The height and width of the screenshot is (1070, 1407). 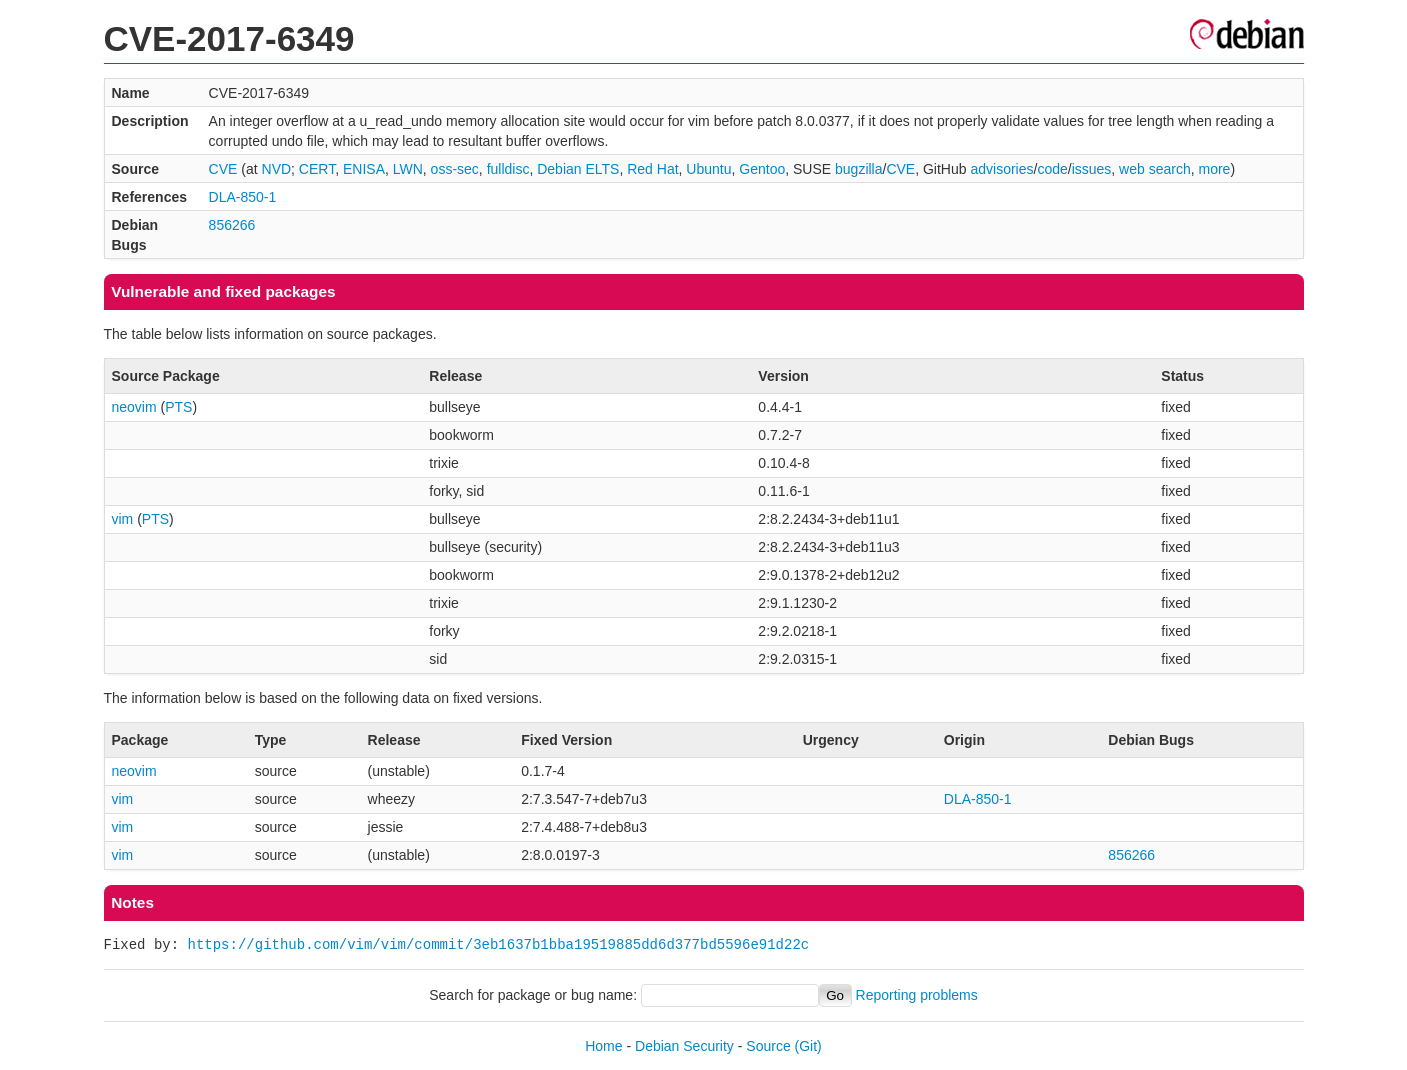 I want to click on LWN, so click(x=408, y=169).